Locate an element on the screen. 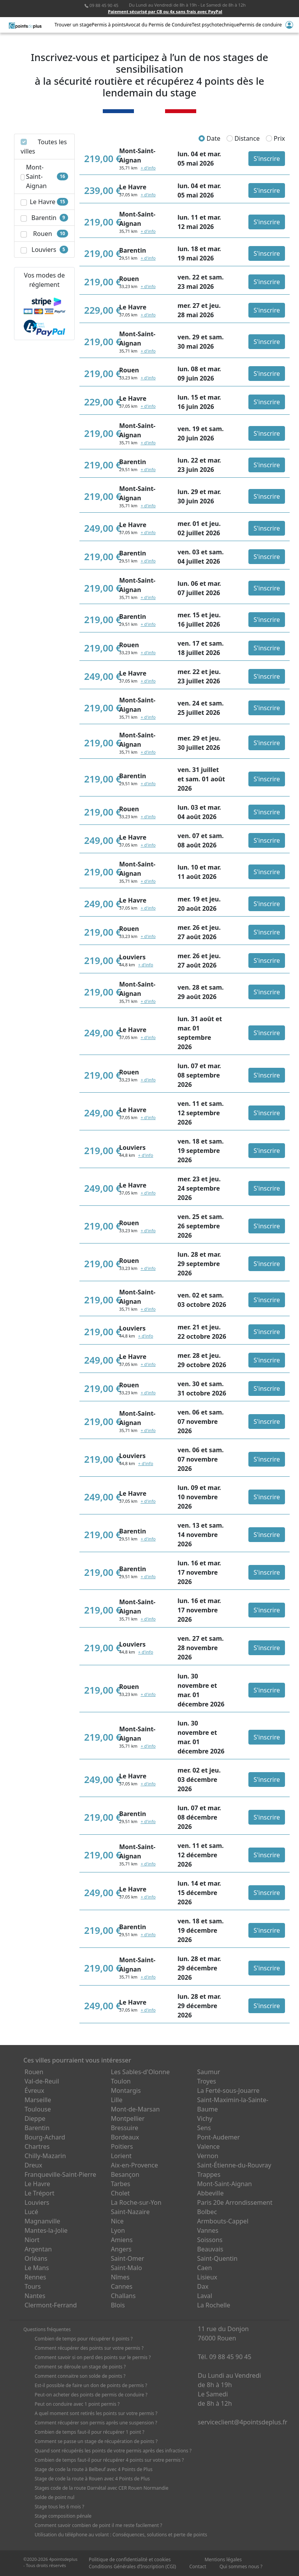  Saint-Omer is located at coordinates (127, 2258).